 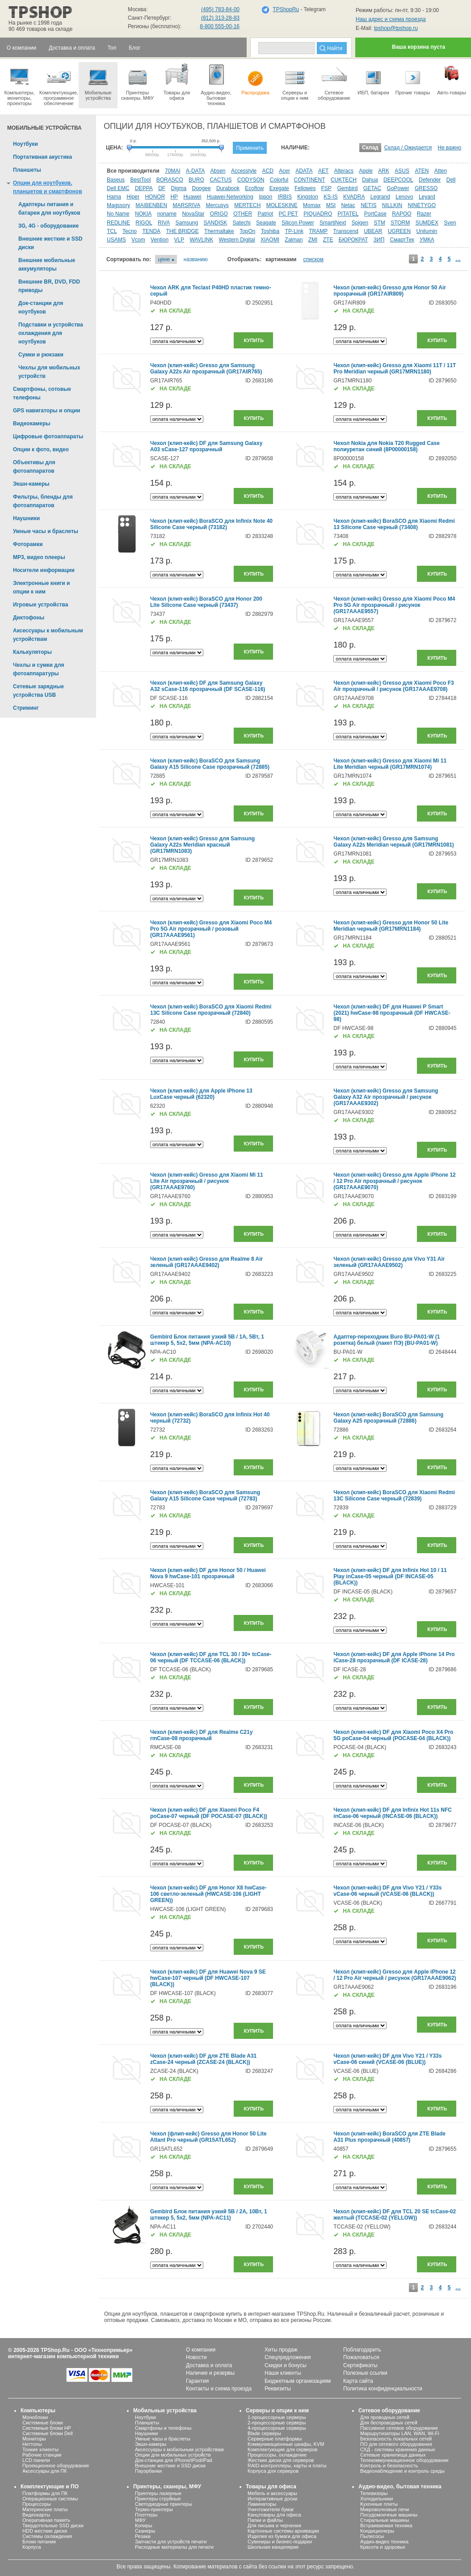 What do you see at coordinates (265, 2520) in the screenshot?
I see `Папки и файлы` at bounding box center [265, 2520].